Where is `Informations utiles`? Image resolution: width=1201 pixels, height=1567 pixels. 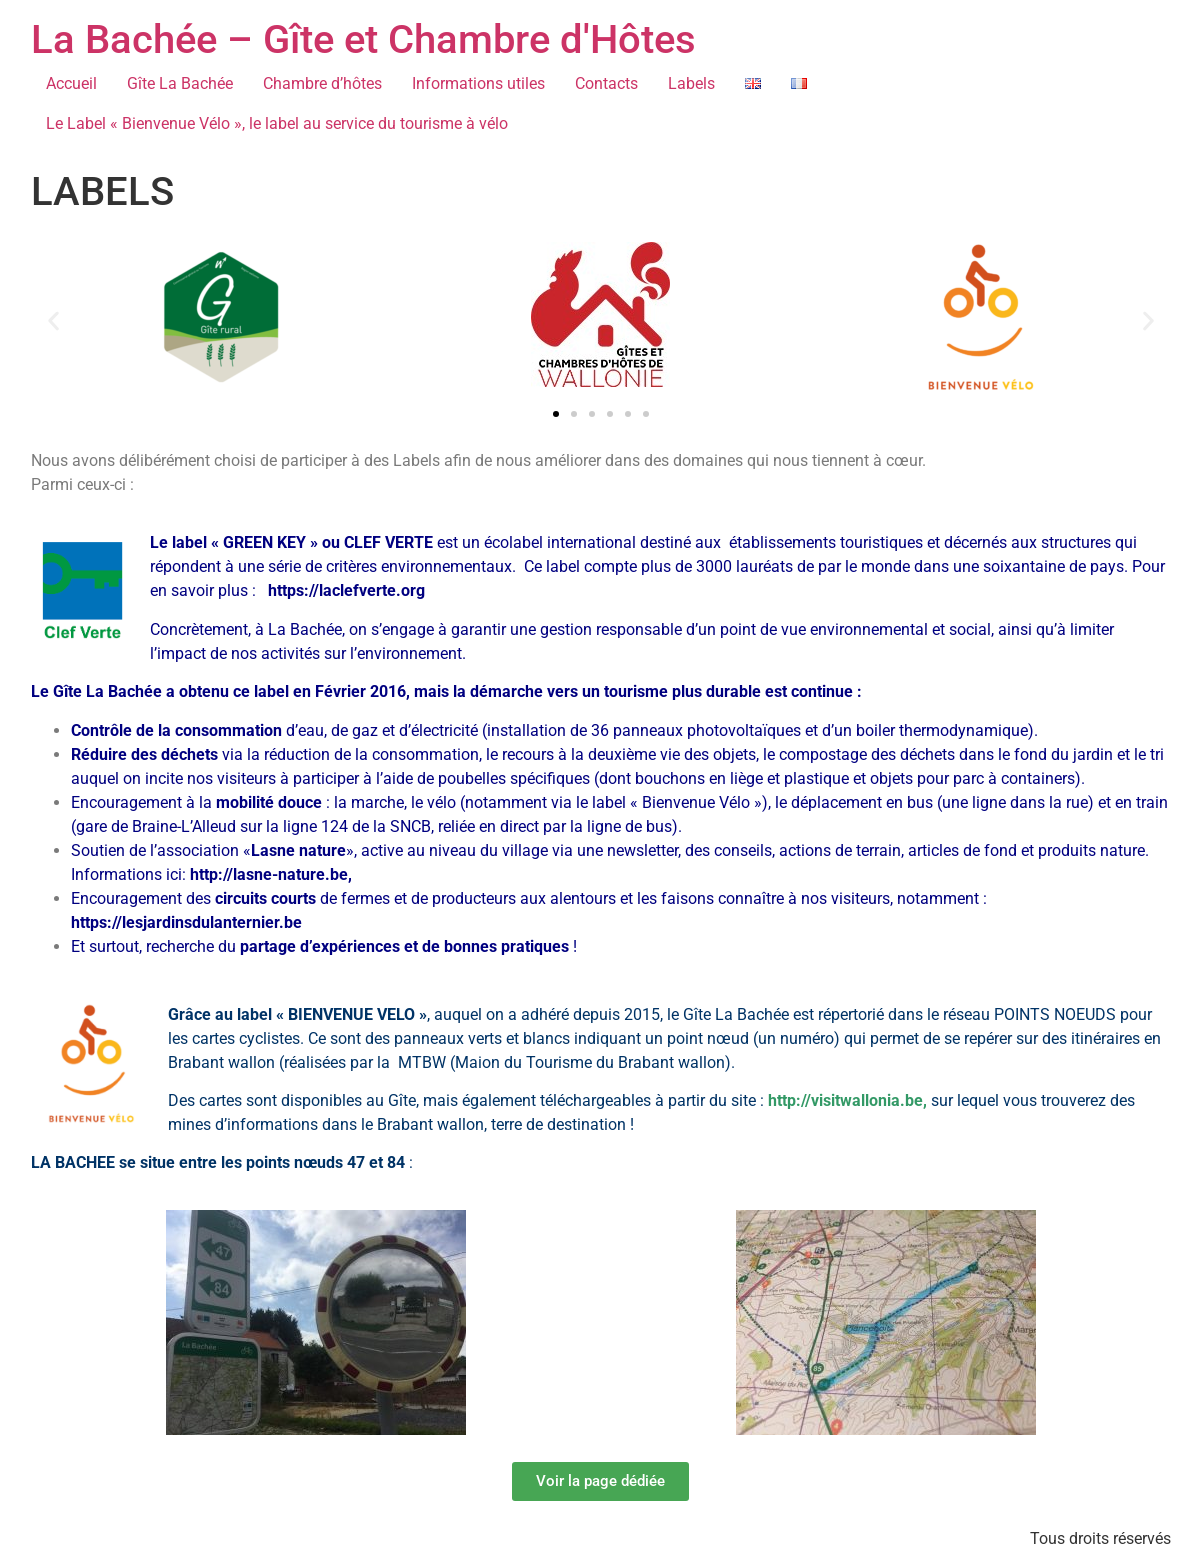
Informations utiles is located at coordinates (478, 83).